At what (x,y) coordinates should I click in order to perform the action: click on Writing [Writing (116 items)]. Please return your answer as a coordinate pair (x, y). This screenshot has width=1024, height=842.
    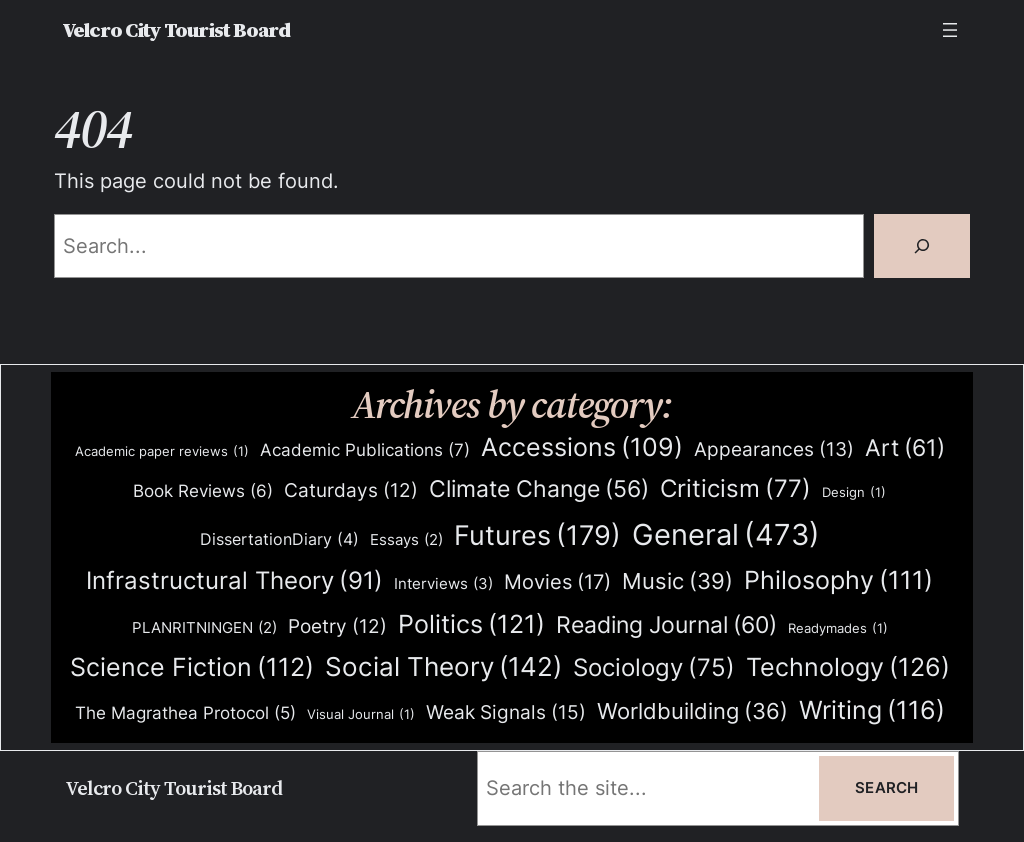
    Looking at the image, I should click on (872, 710).